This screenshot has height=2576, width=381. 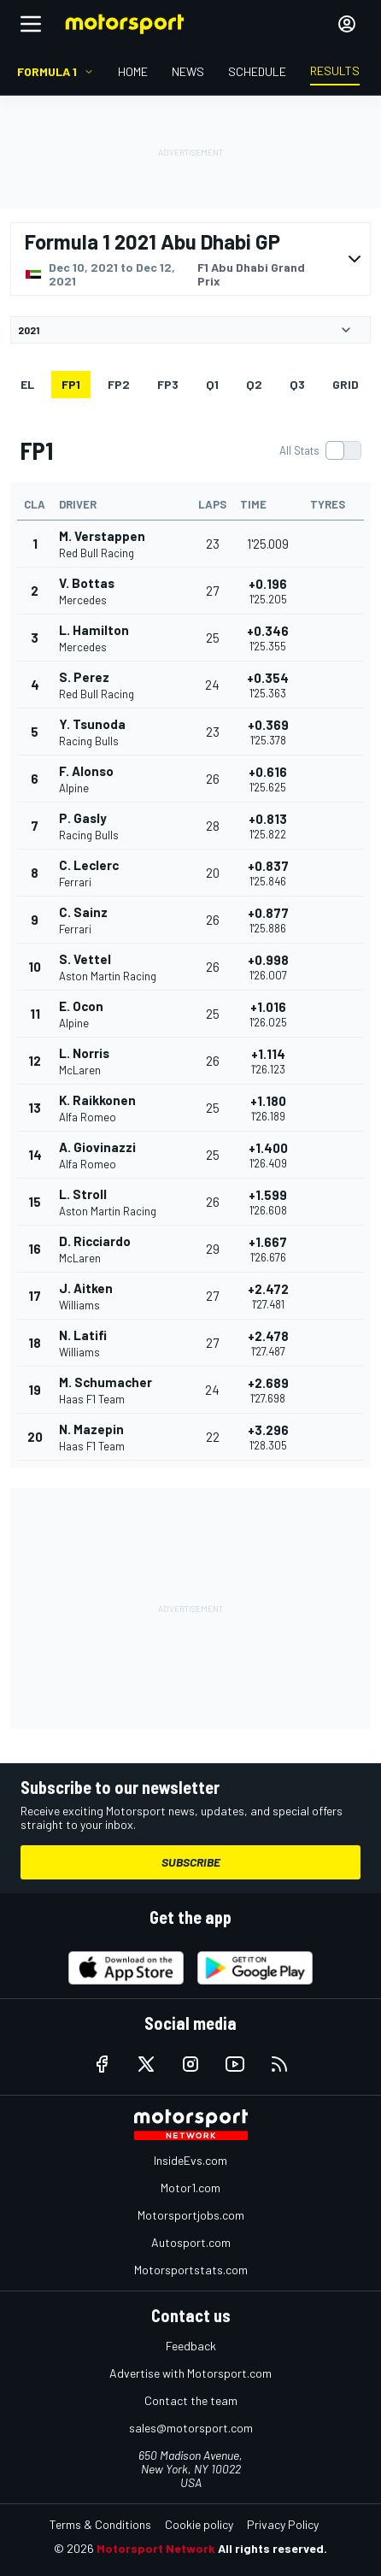 What do you see at coordinates (191, 2215) in the screenshot?
I see `Motorsportjobs.com` at bounding box center [191, 2215].